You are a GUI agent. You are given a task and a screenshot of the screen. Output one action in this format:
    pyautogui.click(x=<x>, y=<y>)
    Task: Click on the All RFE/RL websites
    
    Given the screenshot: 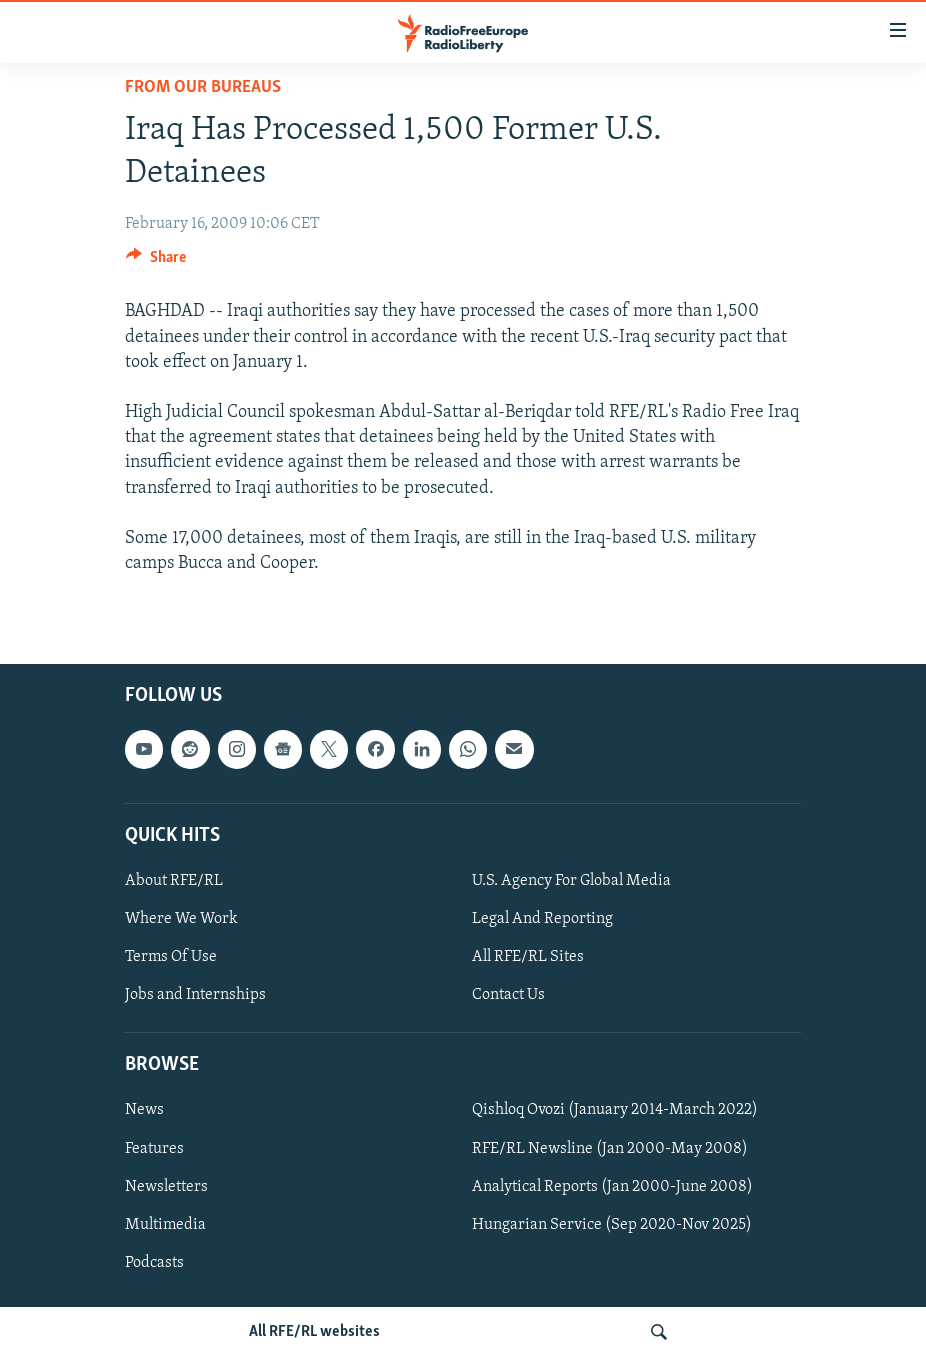 What is the action you would take?
    pyautogui.click(x=314, y=1332)
    